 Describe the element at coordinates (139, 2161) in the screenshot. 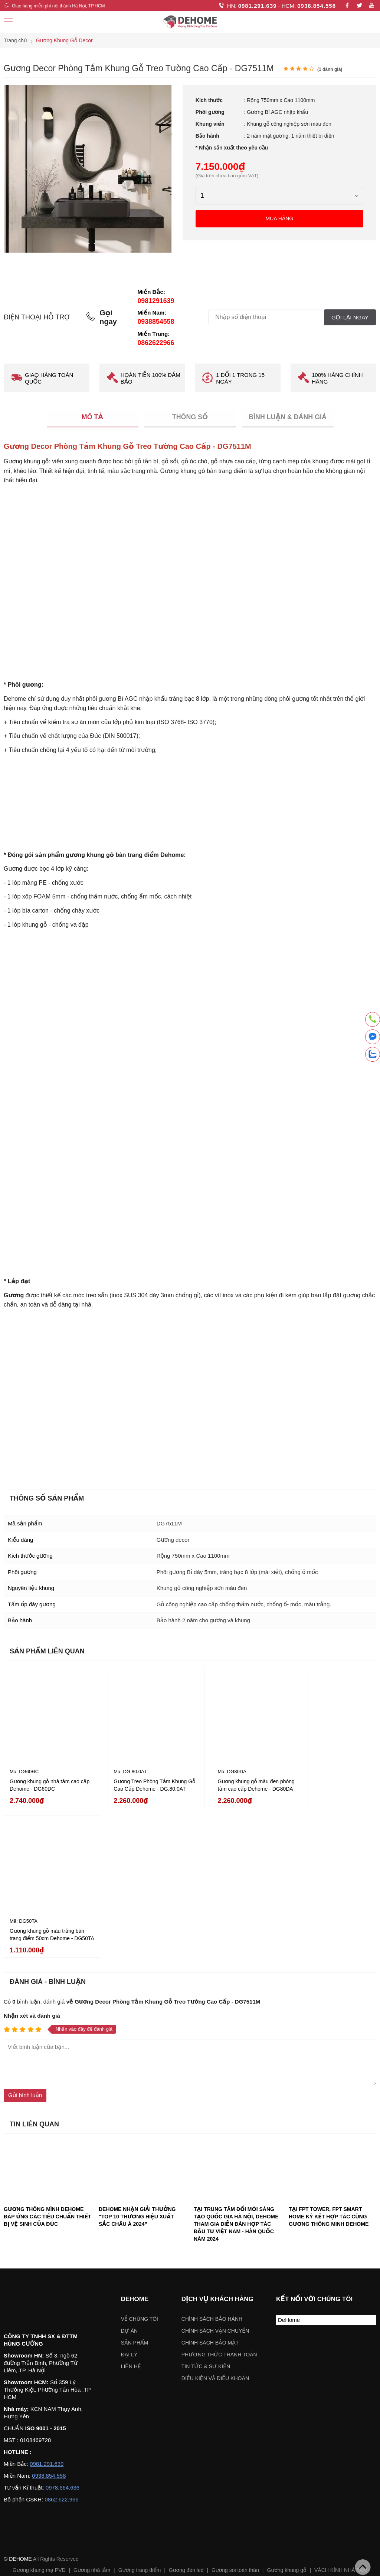

I see `Về chúng tôi` at that location.